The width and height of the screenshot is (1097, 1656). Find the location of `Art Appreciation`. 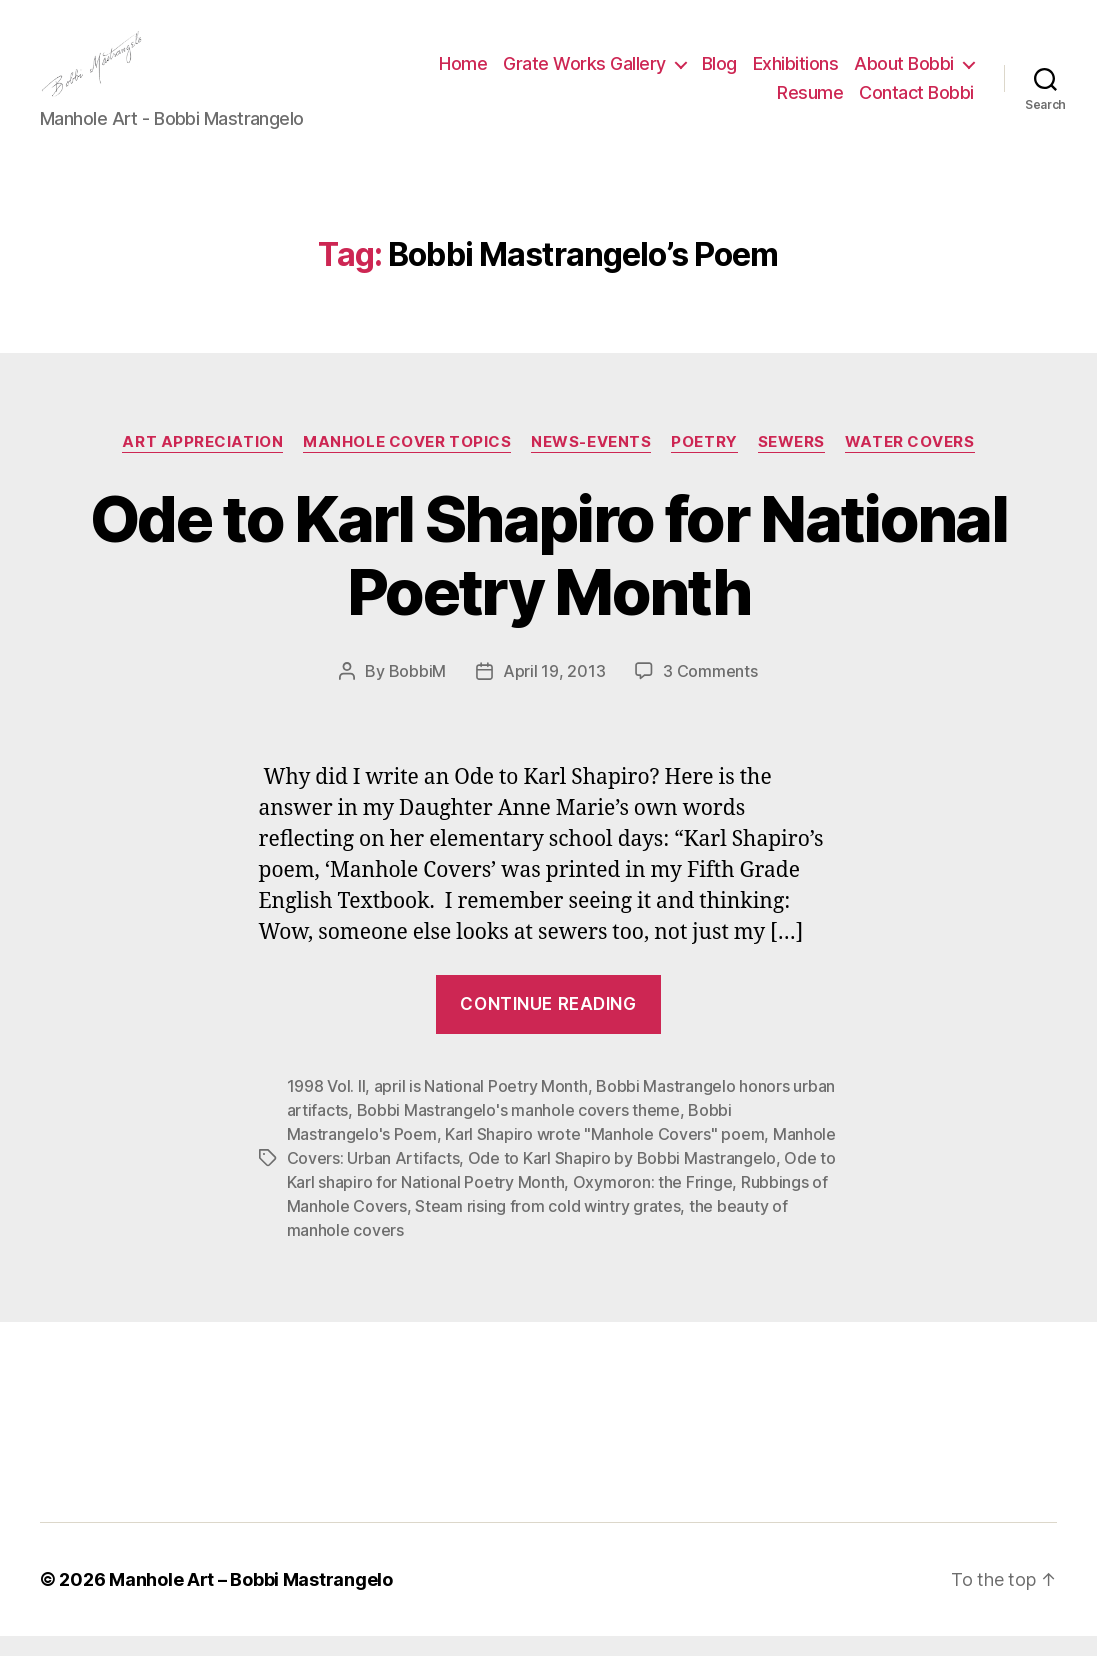

Art Appreciation is located at coordinates (202, 462).